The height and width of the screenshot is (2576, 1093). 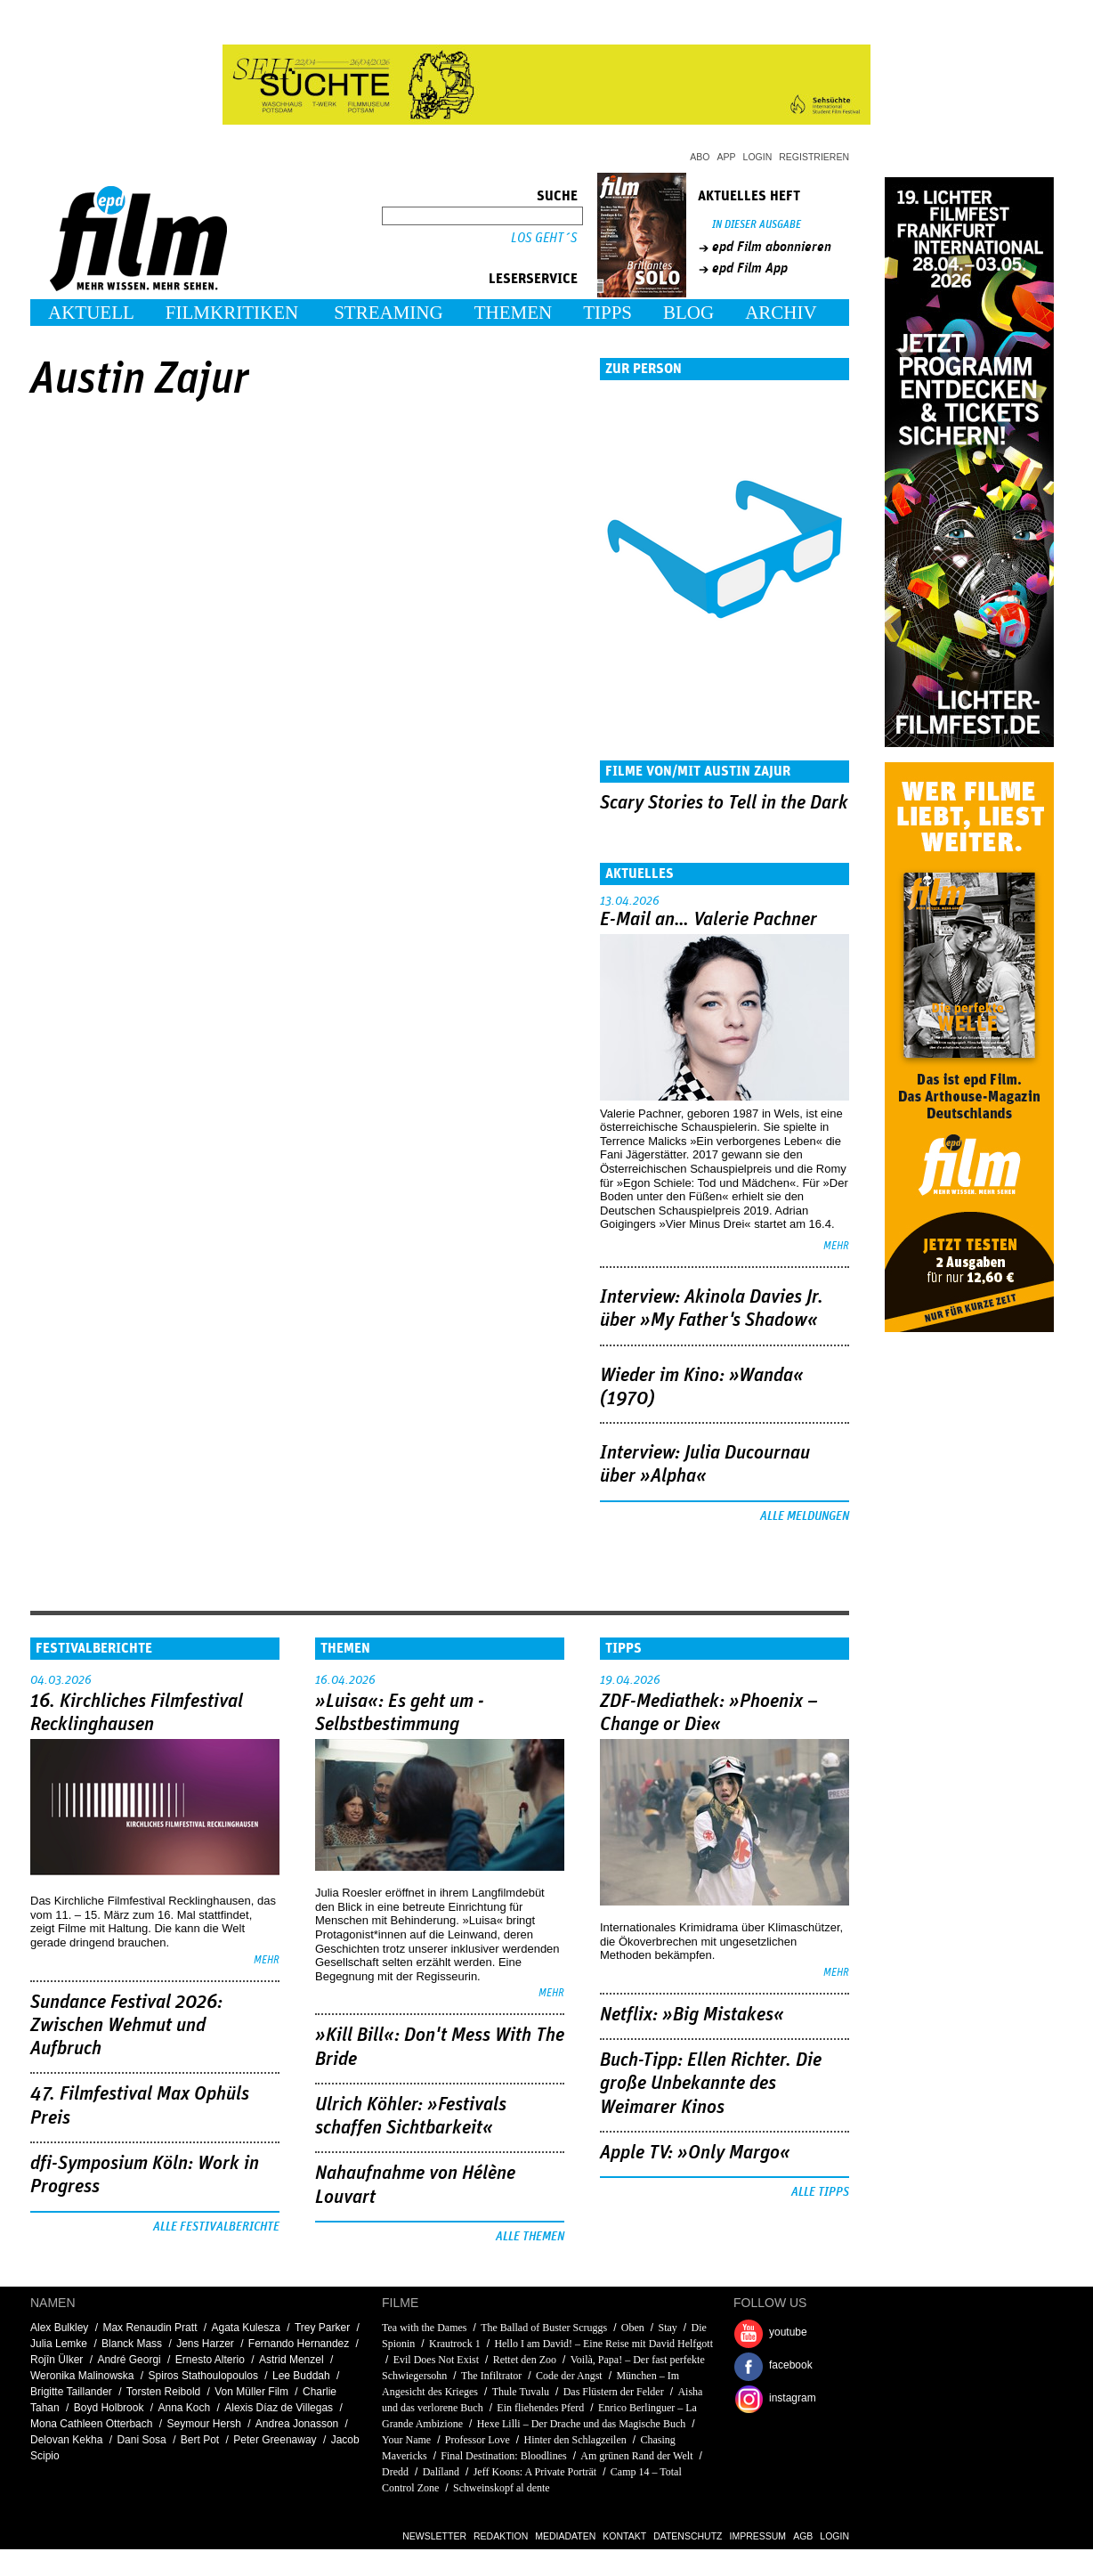 I want to click on Alle Tipps, so click(x=820, y=2192).